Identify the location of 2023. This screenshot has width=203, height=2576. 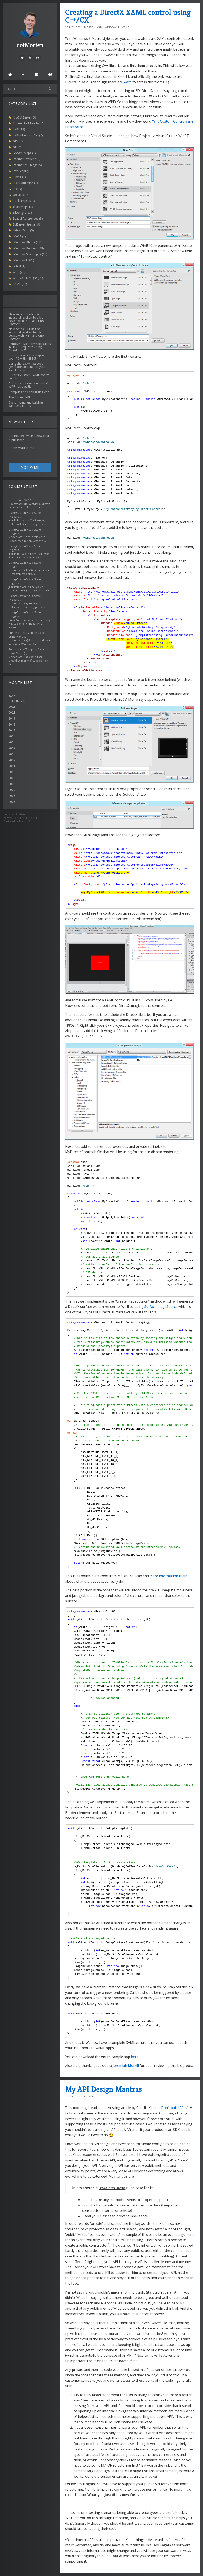
(12, 706).